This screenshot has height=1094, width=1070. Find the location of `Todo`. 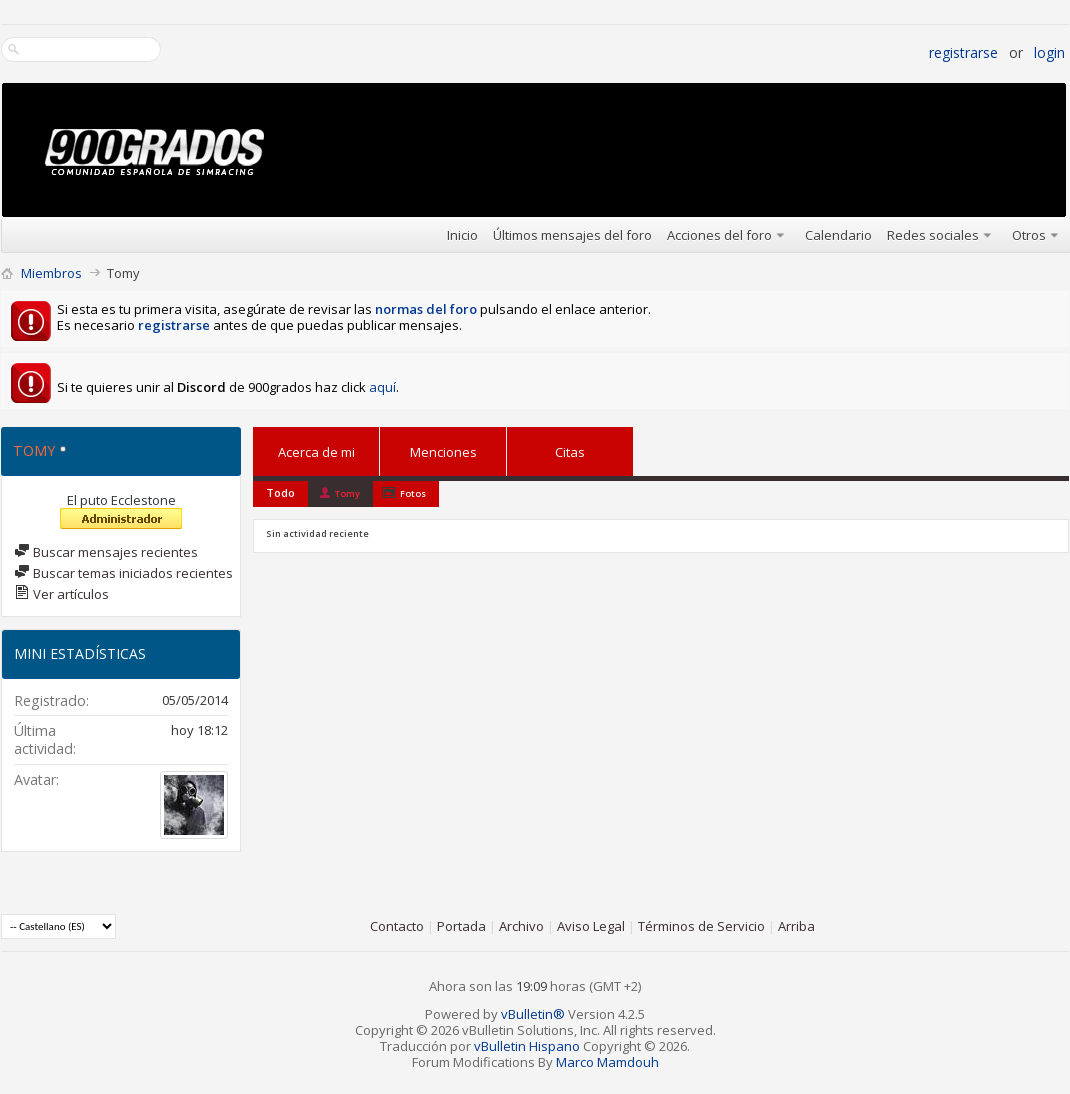

Todo is located at coordinates (280, 492).